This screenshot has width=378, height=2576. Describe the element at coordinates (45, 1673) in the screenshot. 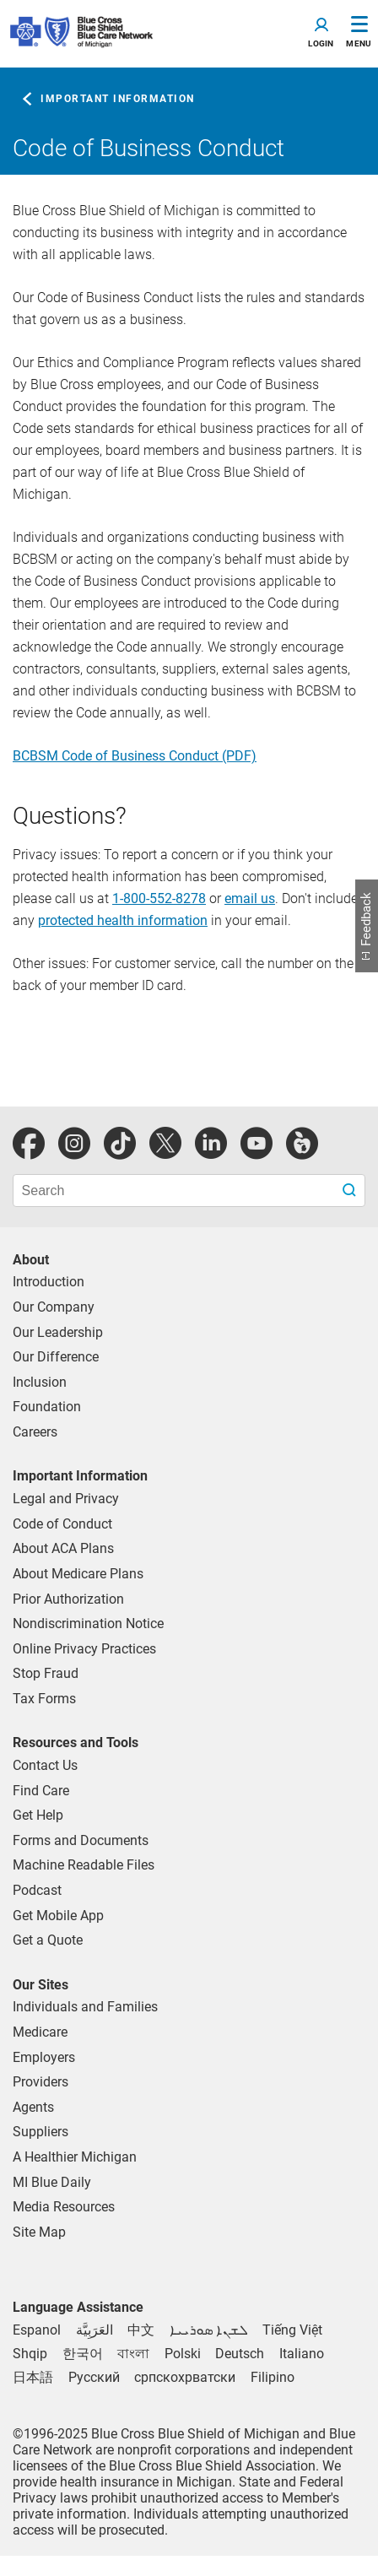

I see `Stop Fraud` at that location.